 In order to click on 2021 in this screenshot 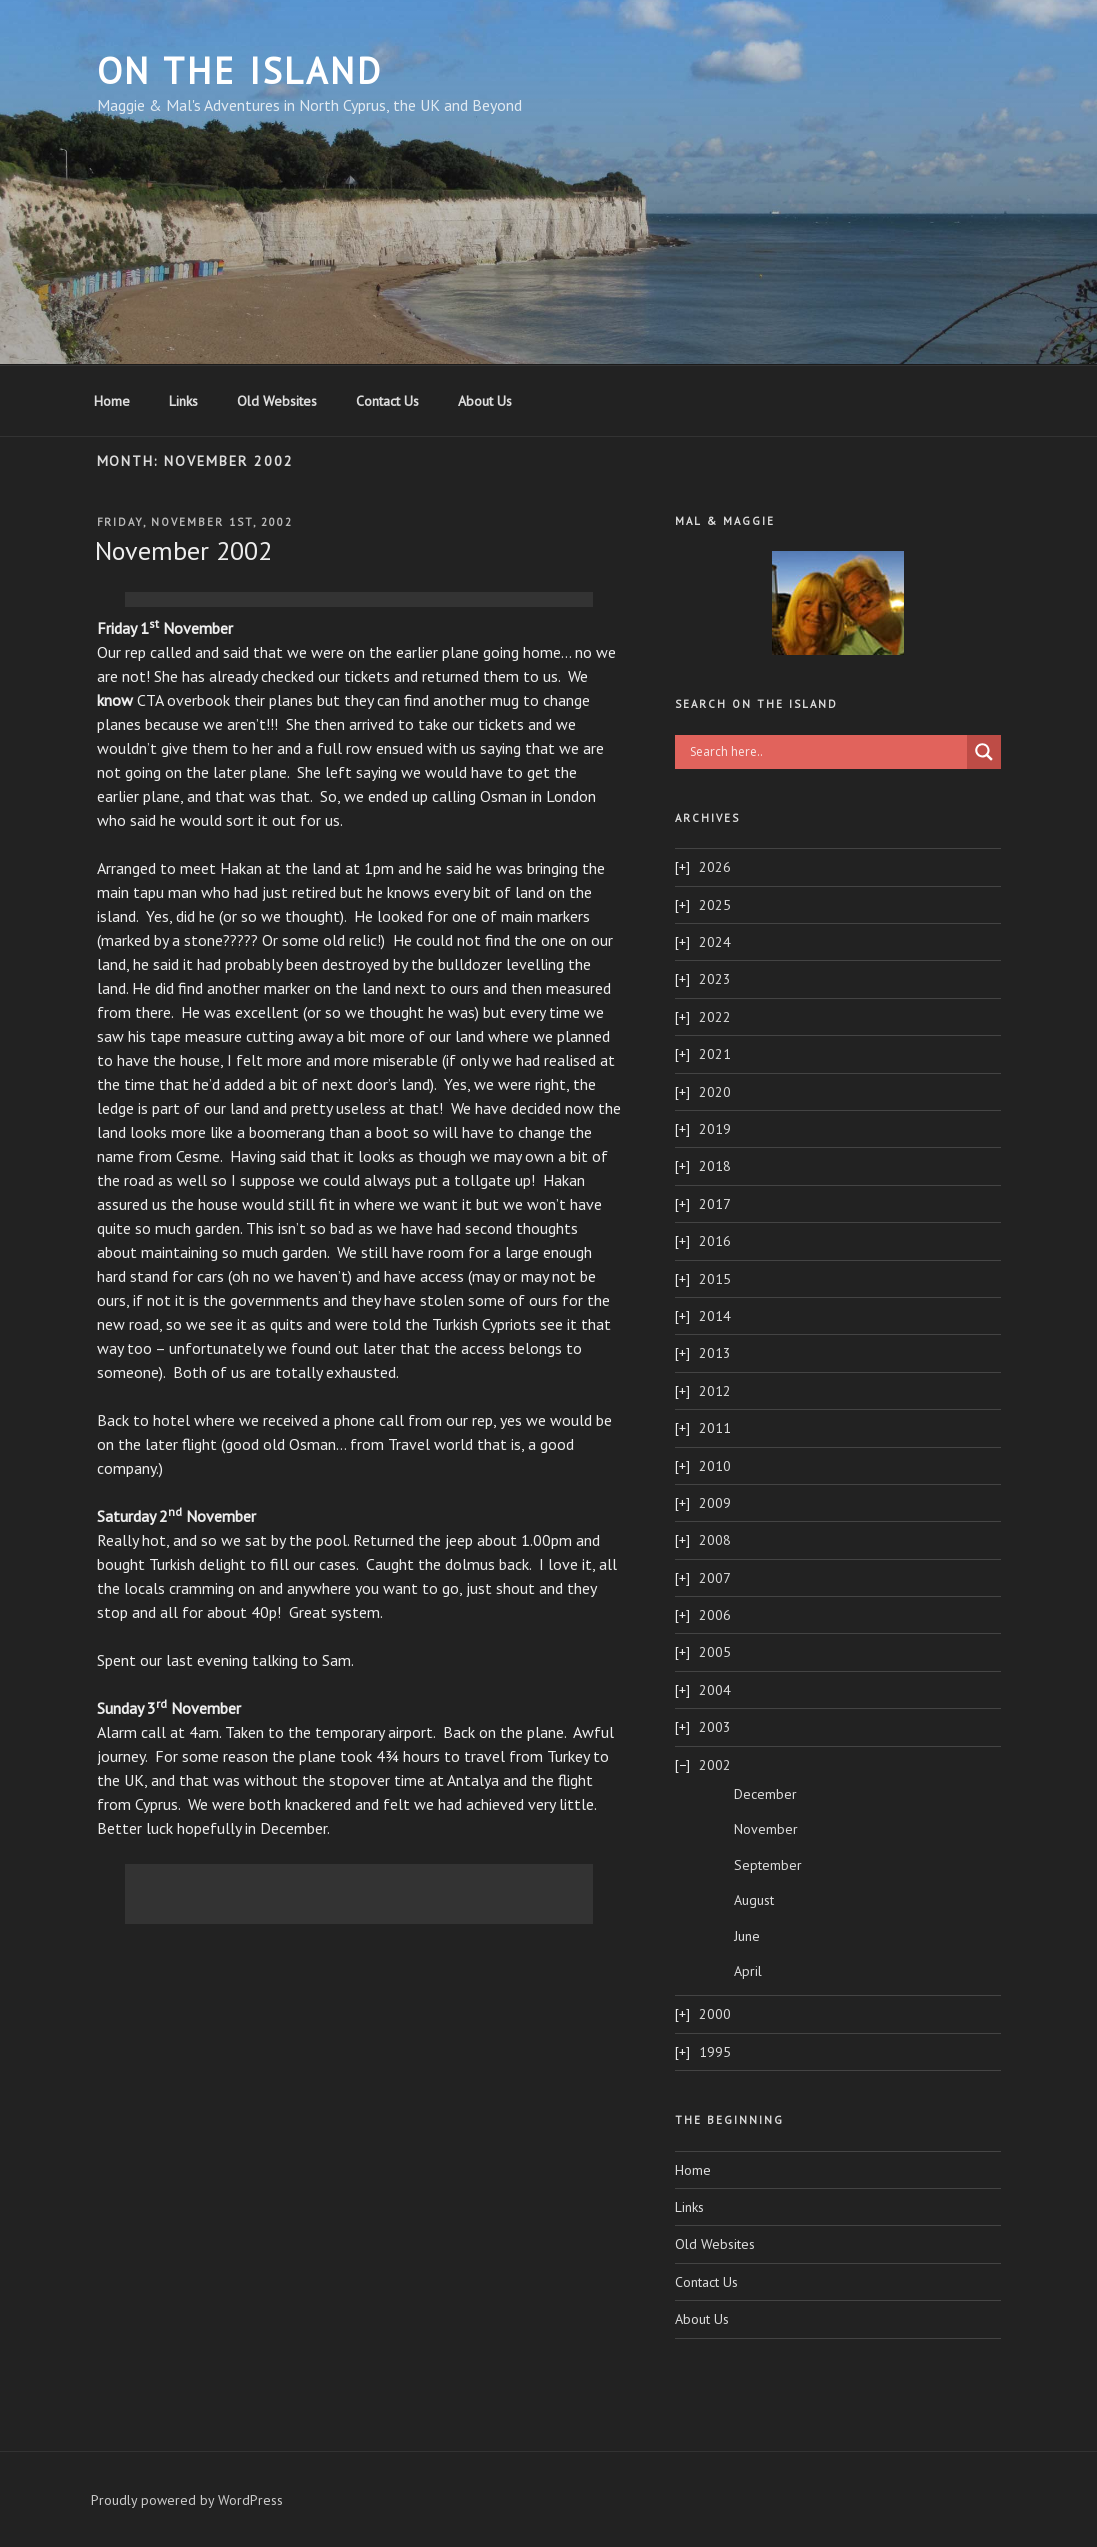, I will do `click(715, 1054)`.